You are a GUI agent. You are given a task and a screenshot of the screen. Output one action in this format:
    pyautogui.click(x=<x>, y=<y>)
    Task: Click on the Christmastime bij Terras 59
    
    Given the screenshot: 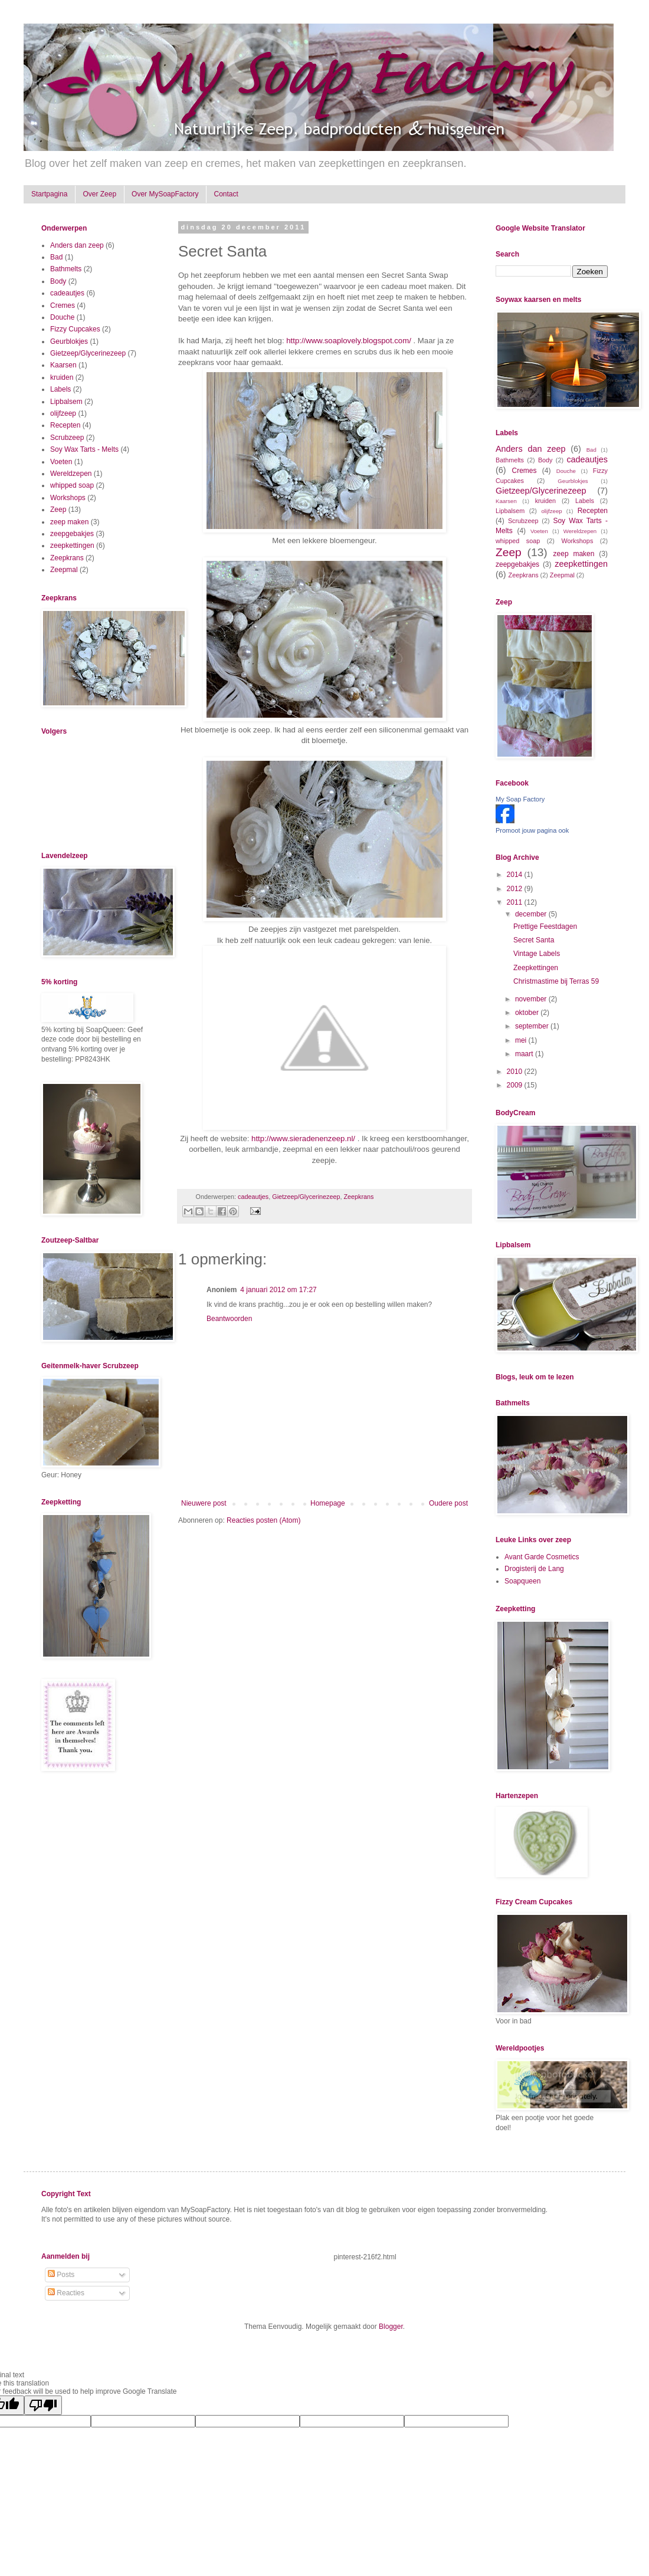 What is the action you would take?
    pyautogui.click(x=556, y=981)
    